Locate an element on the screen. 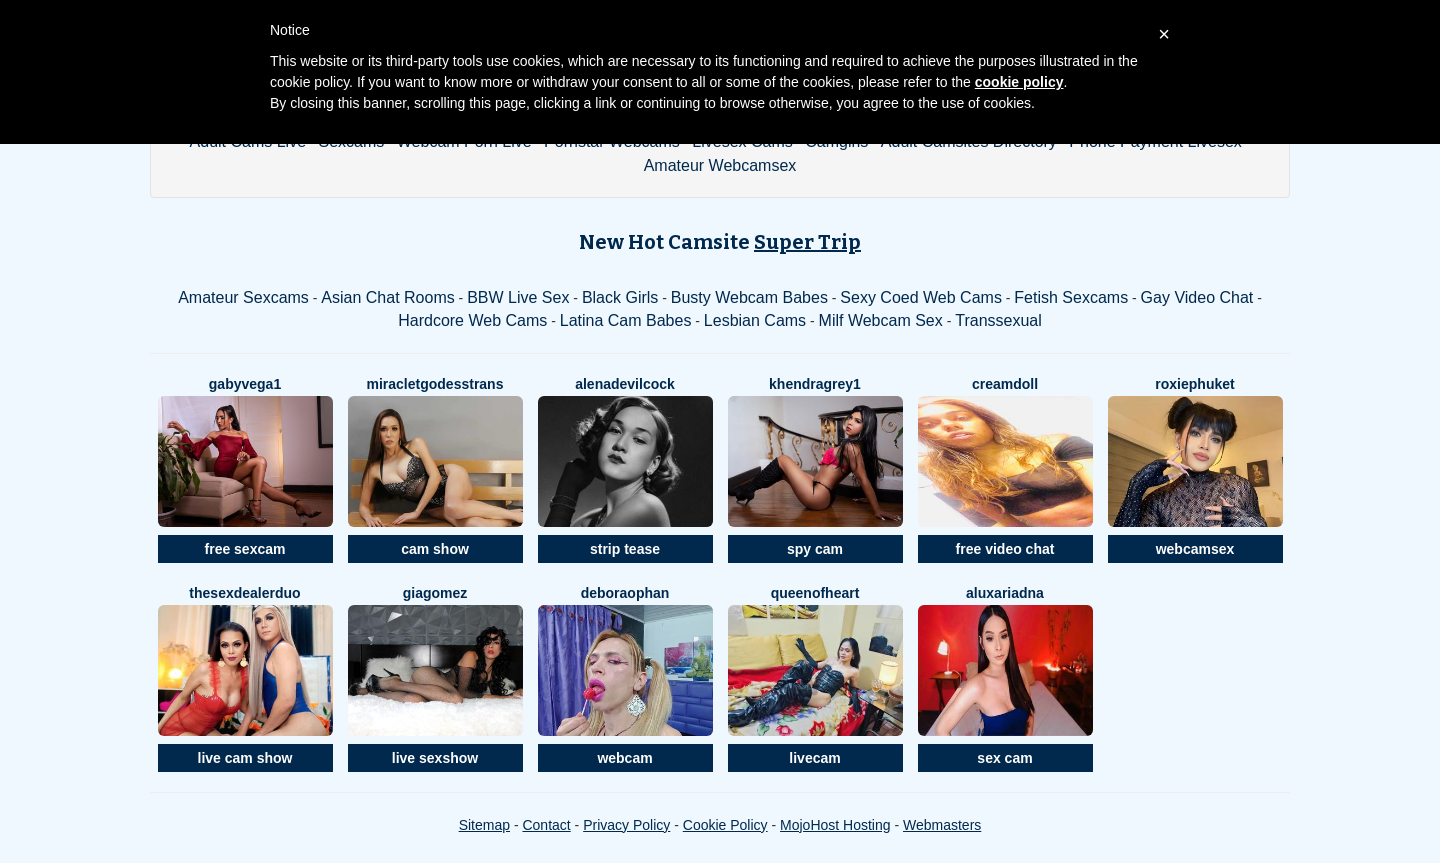 The image size is (1440, 863). Gay Video Chat is located at coordinates (1197, 297).